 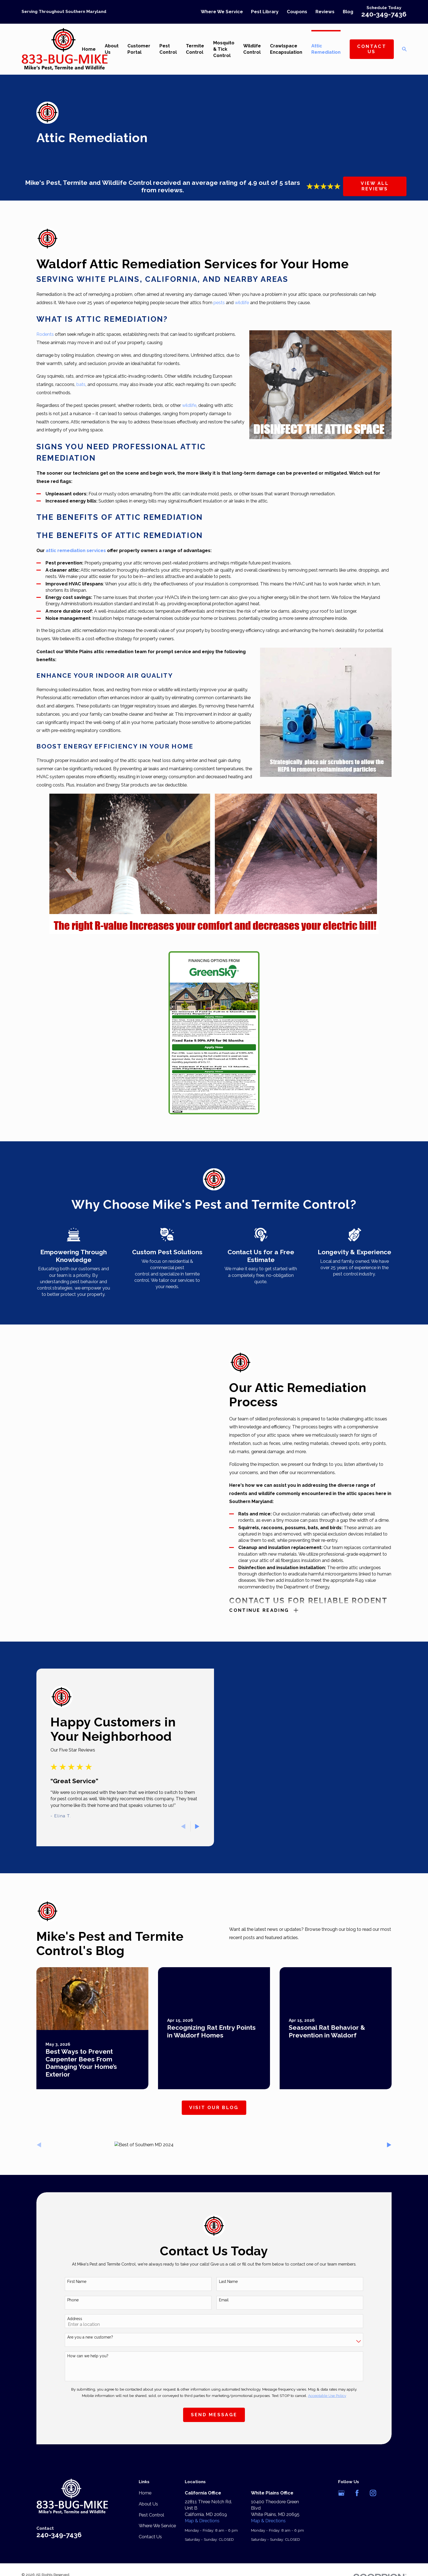 I want to click on About Us [menuitem], so click(x=112, y=49).